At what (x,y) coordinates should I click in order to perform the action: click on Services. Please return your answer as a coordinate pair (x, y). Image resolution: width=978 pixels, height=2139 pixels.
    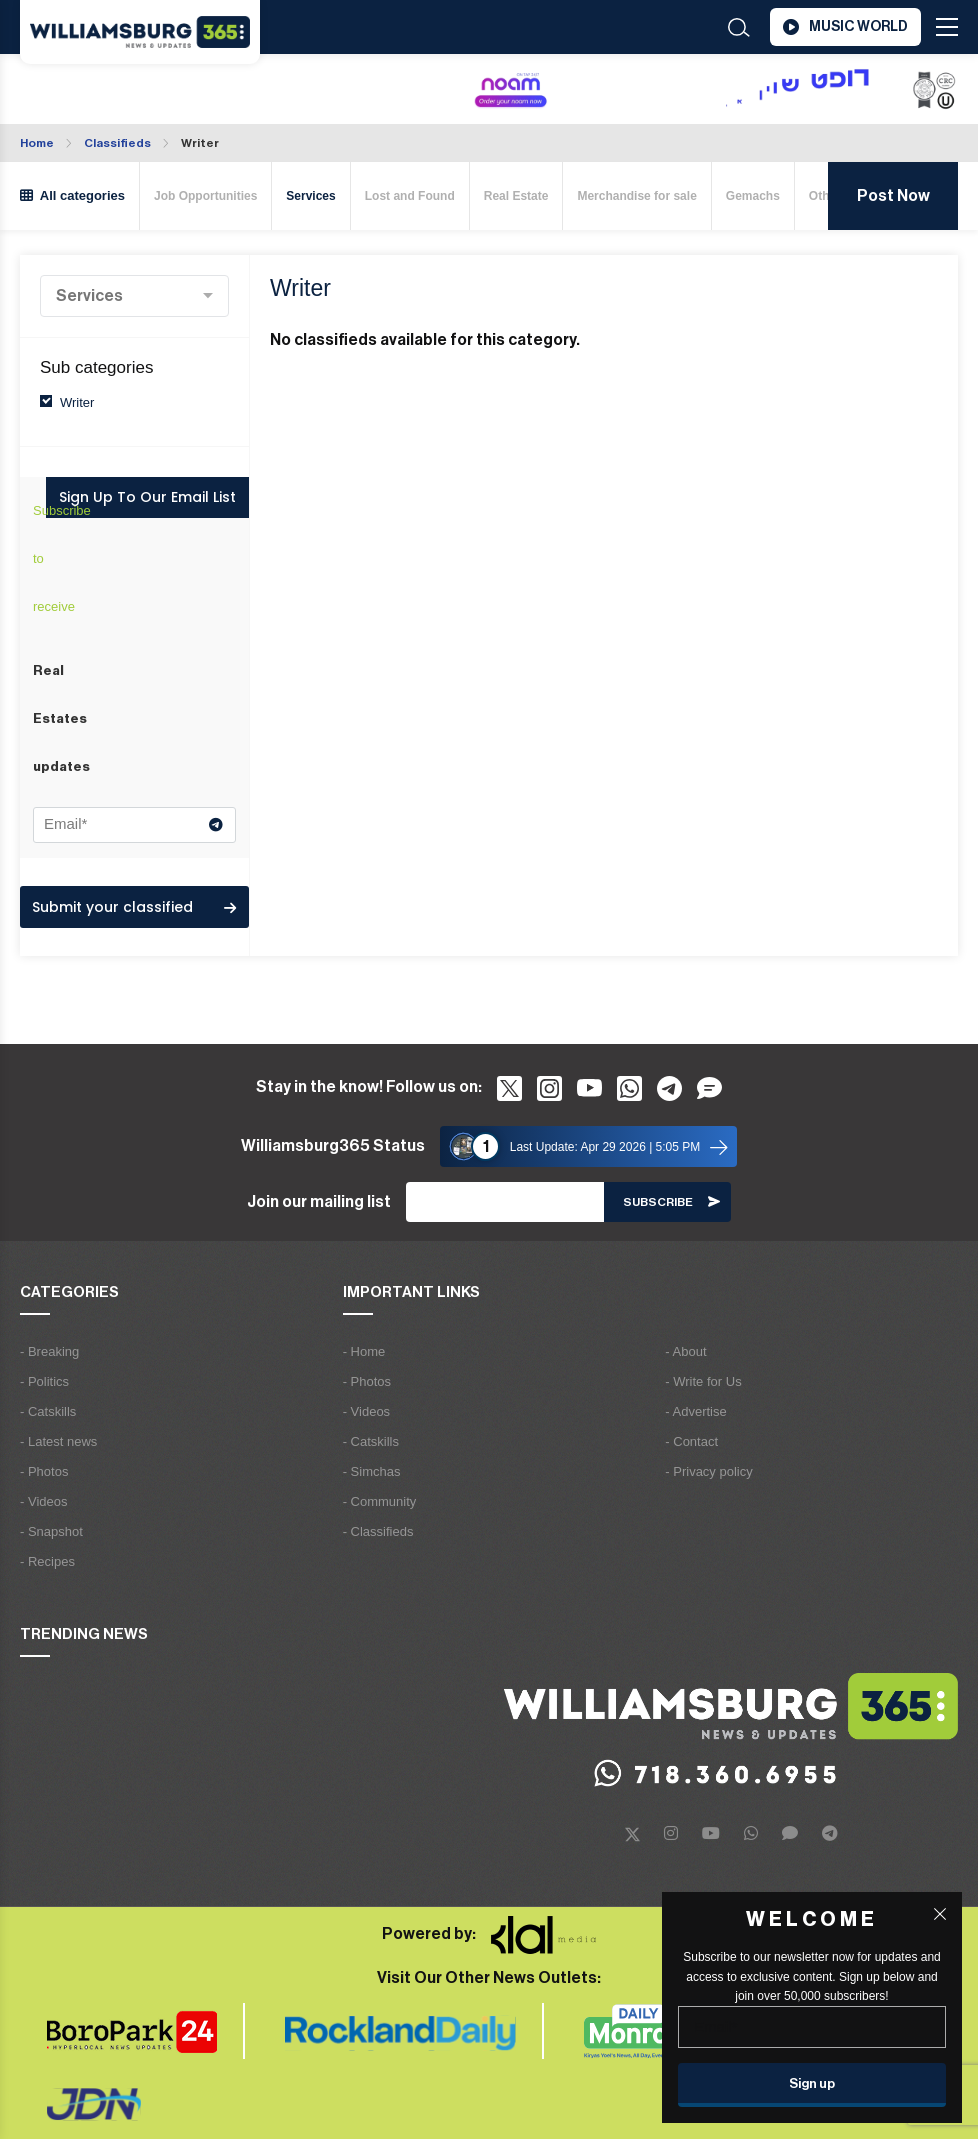
    Looking at the image, I should click on (310, 196).